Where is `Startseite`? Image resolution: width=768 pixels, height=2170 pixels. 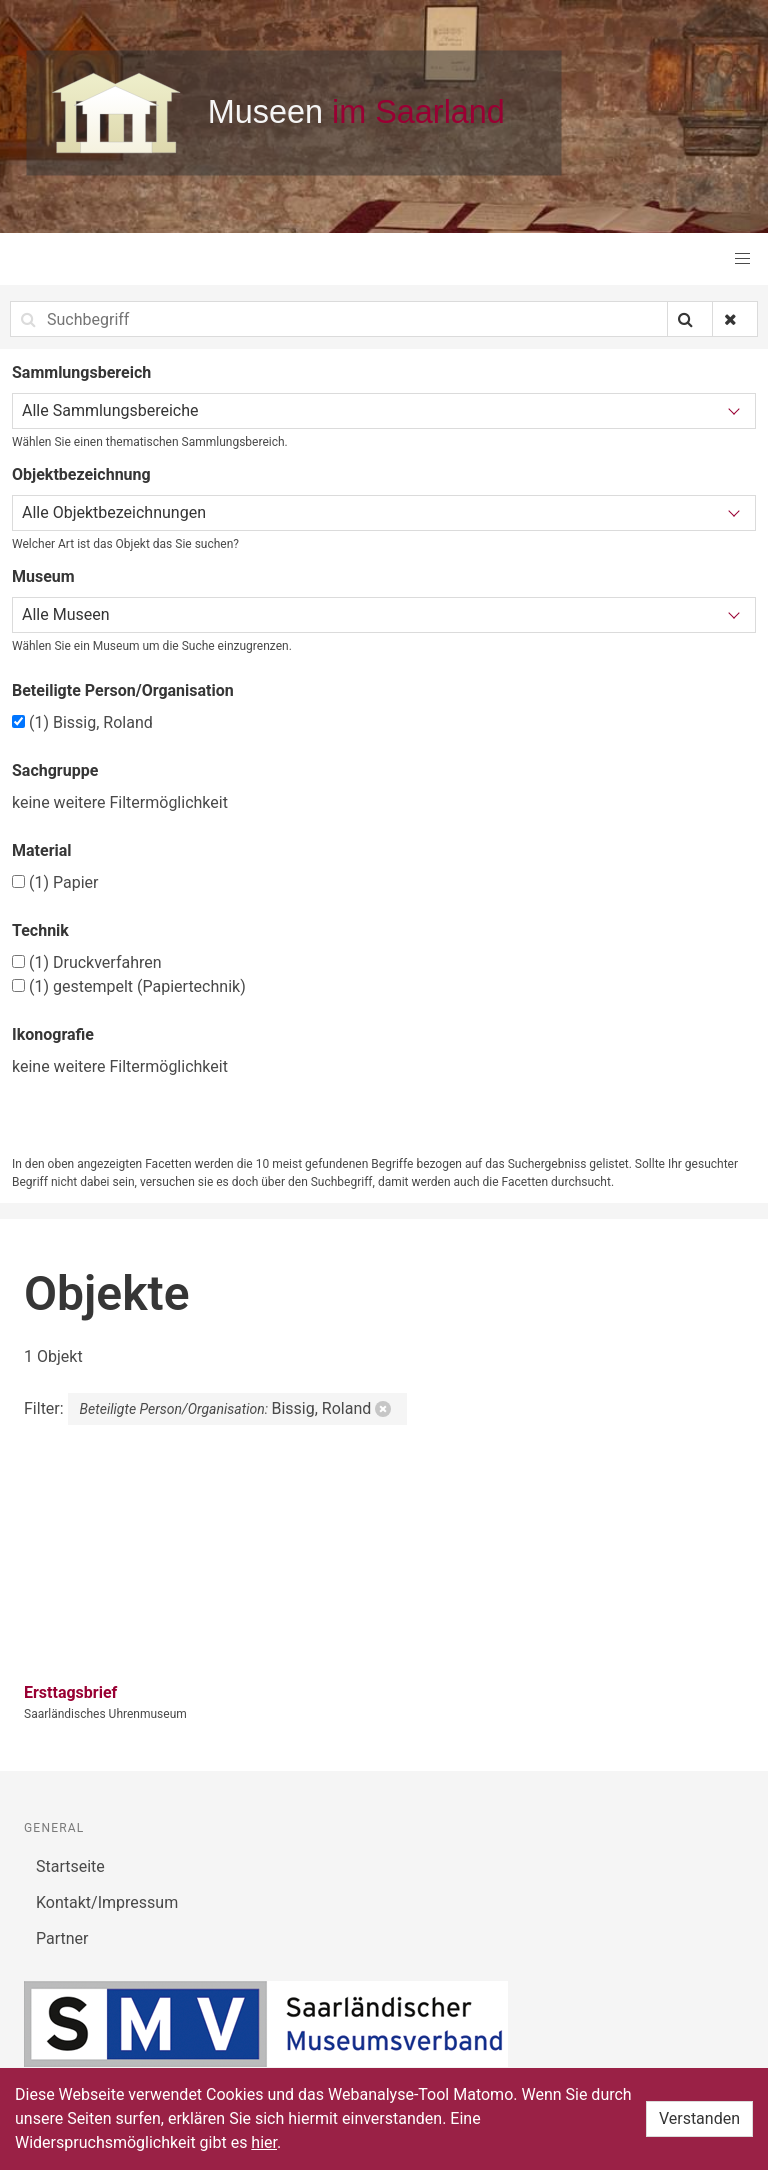
Startseite is located at coordinates (70, 1866).